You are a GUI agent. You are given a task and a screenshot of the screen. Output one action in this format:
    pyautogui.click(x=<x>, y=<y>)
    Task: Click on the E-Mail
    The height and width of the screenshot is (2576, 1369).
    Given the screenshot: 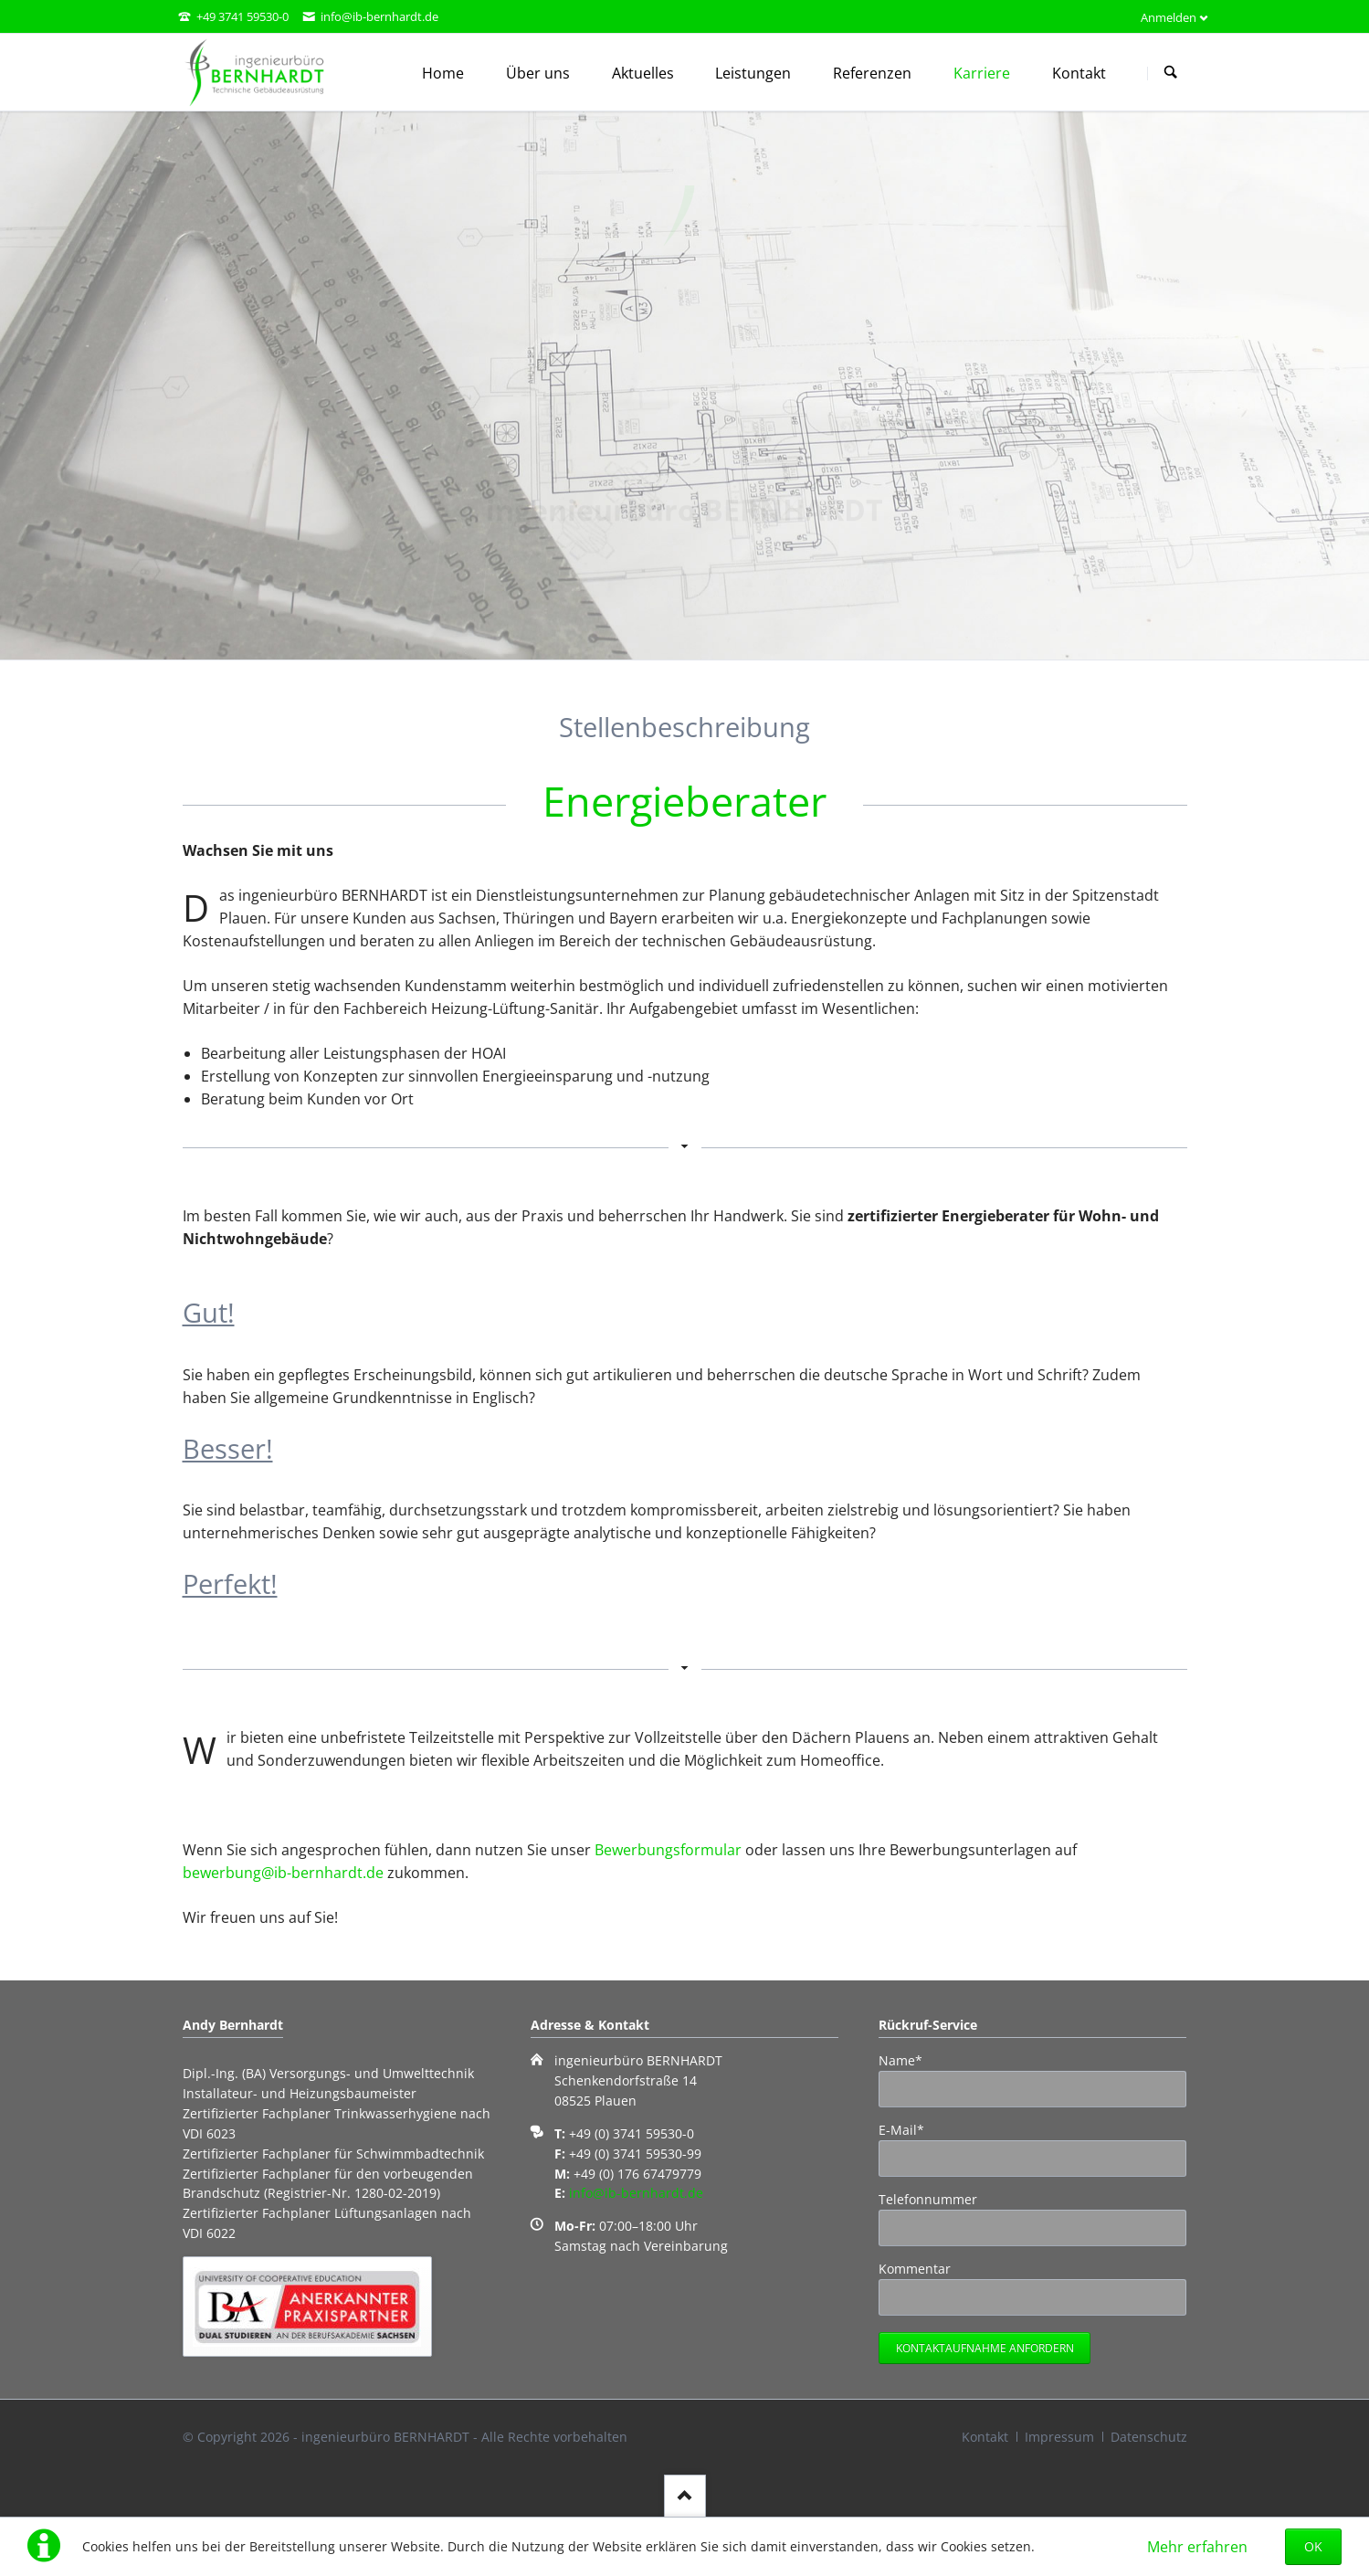 What is the action you would take?
    pyautogui.click(x=909, y=2129)
    